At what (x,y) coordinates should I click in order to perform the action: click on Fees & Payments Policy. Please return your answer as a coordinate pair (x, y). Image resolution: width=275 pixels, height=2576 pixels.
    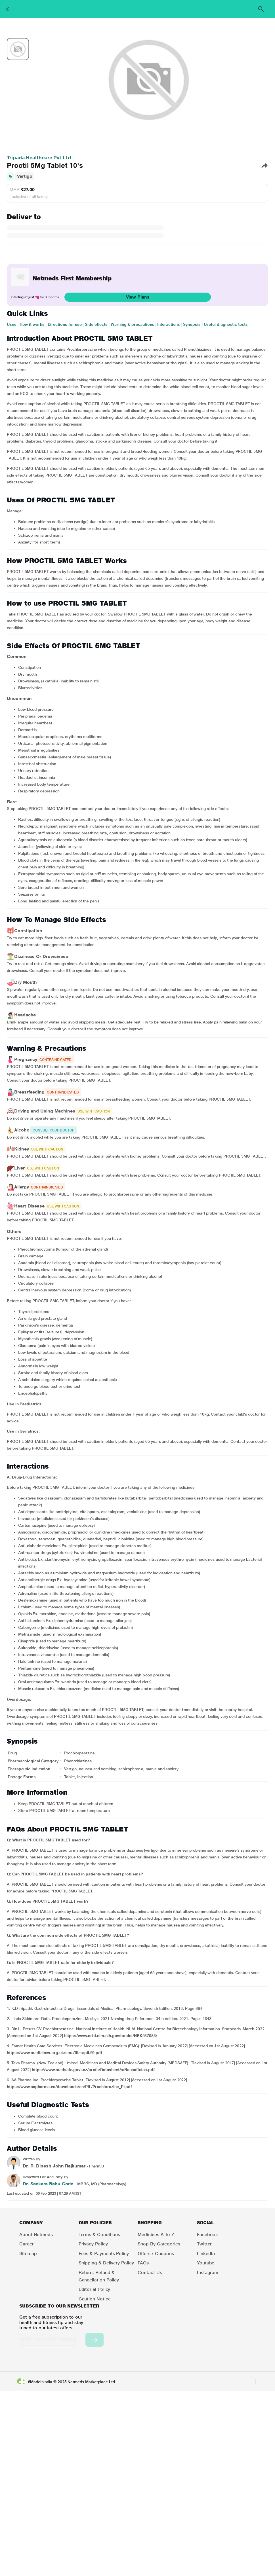
    Looking at the image, I should click on (104, 2253).